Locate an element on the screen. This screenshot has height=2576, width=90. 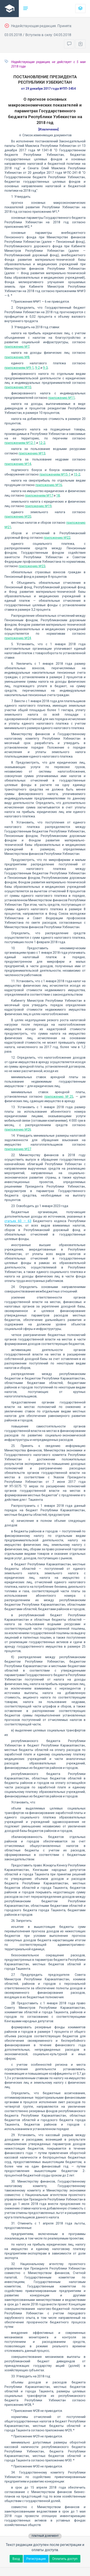
приложению №7 is located at coordinates (16, 346).